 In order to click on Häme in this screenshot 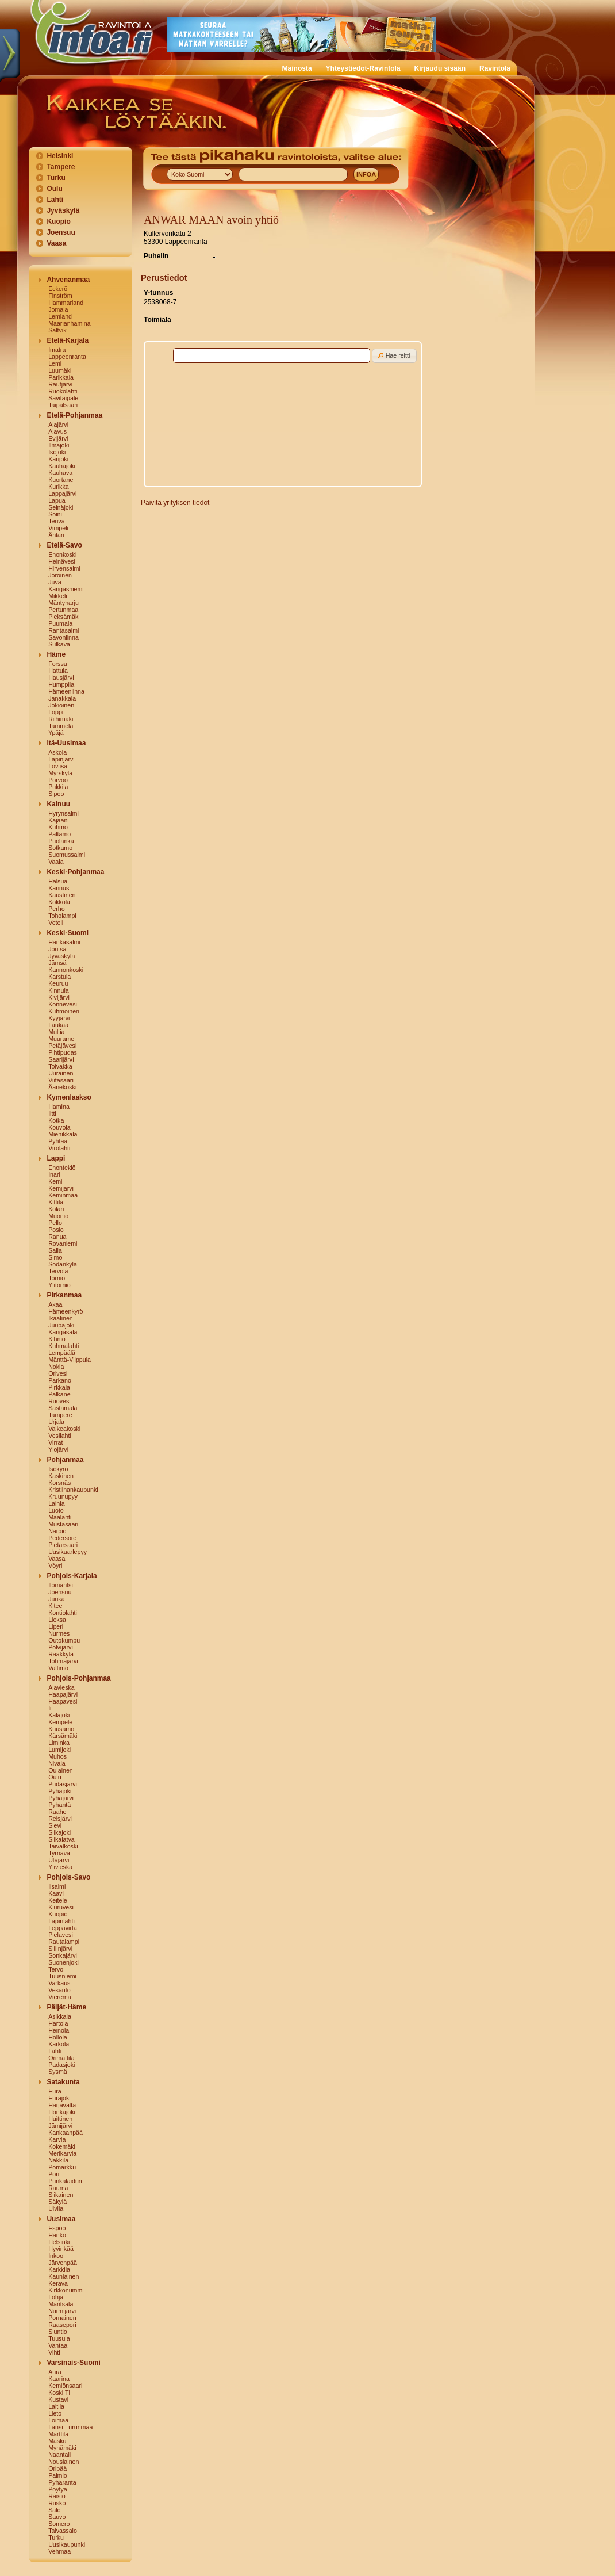, I will do `click(56, 654)`.